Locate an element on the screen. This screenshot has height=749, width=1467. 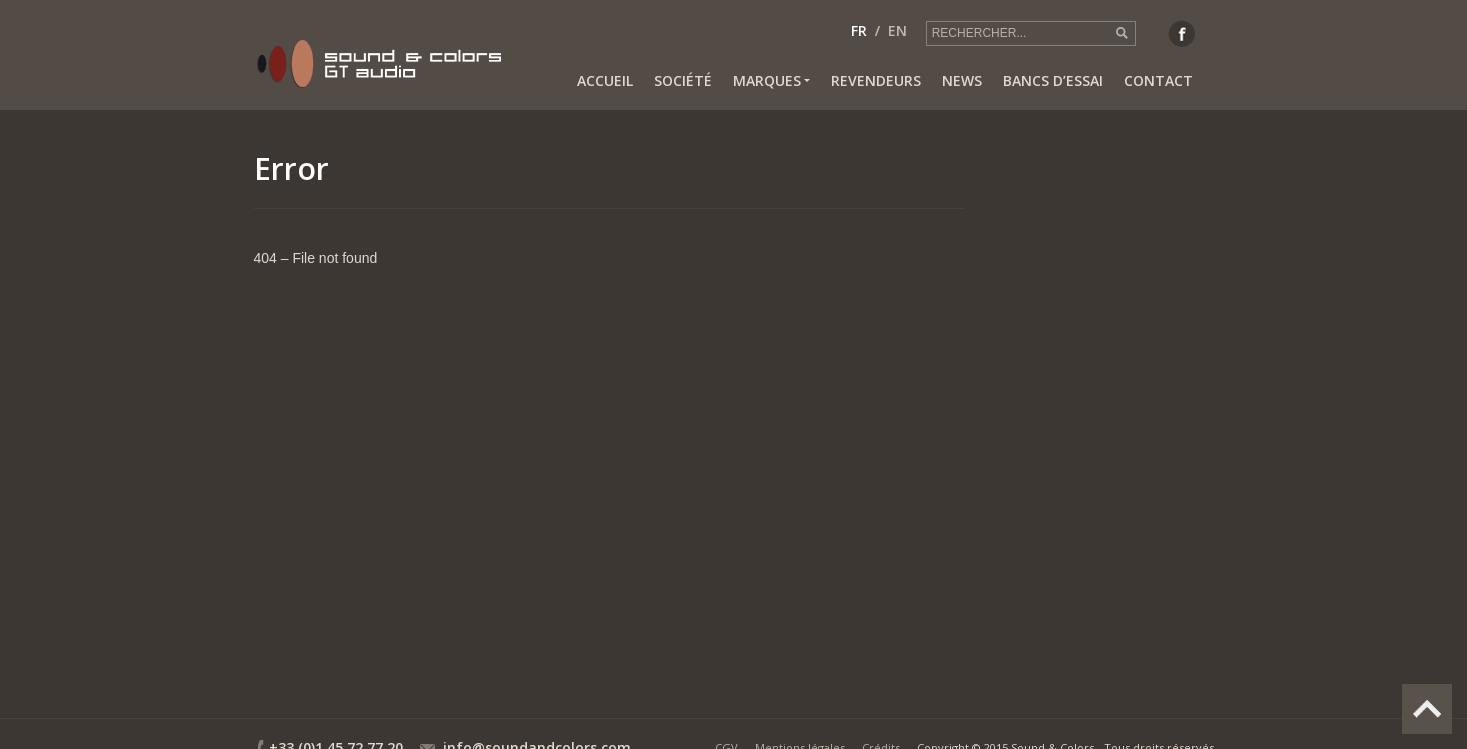
Contact is located at coordinates (1158, 80).